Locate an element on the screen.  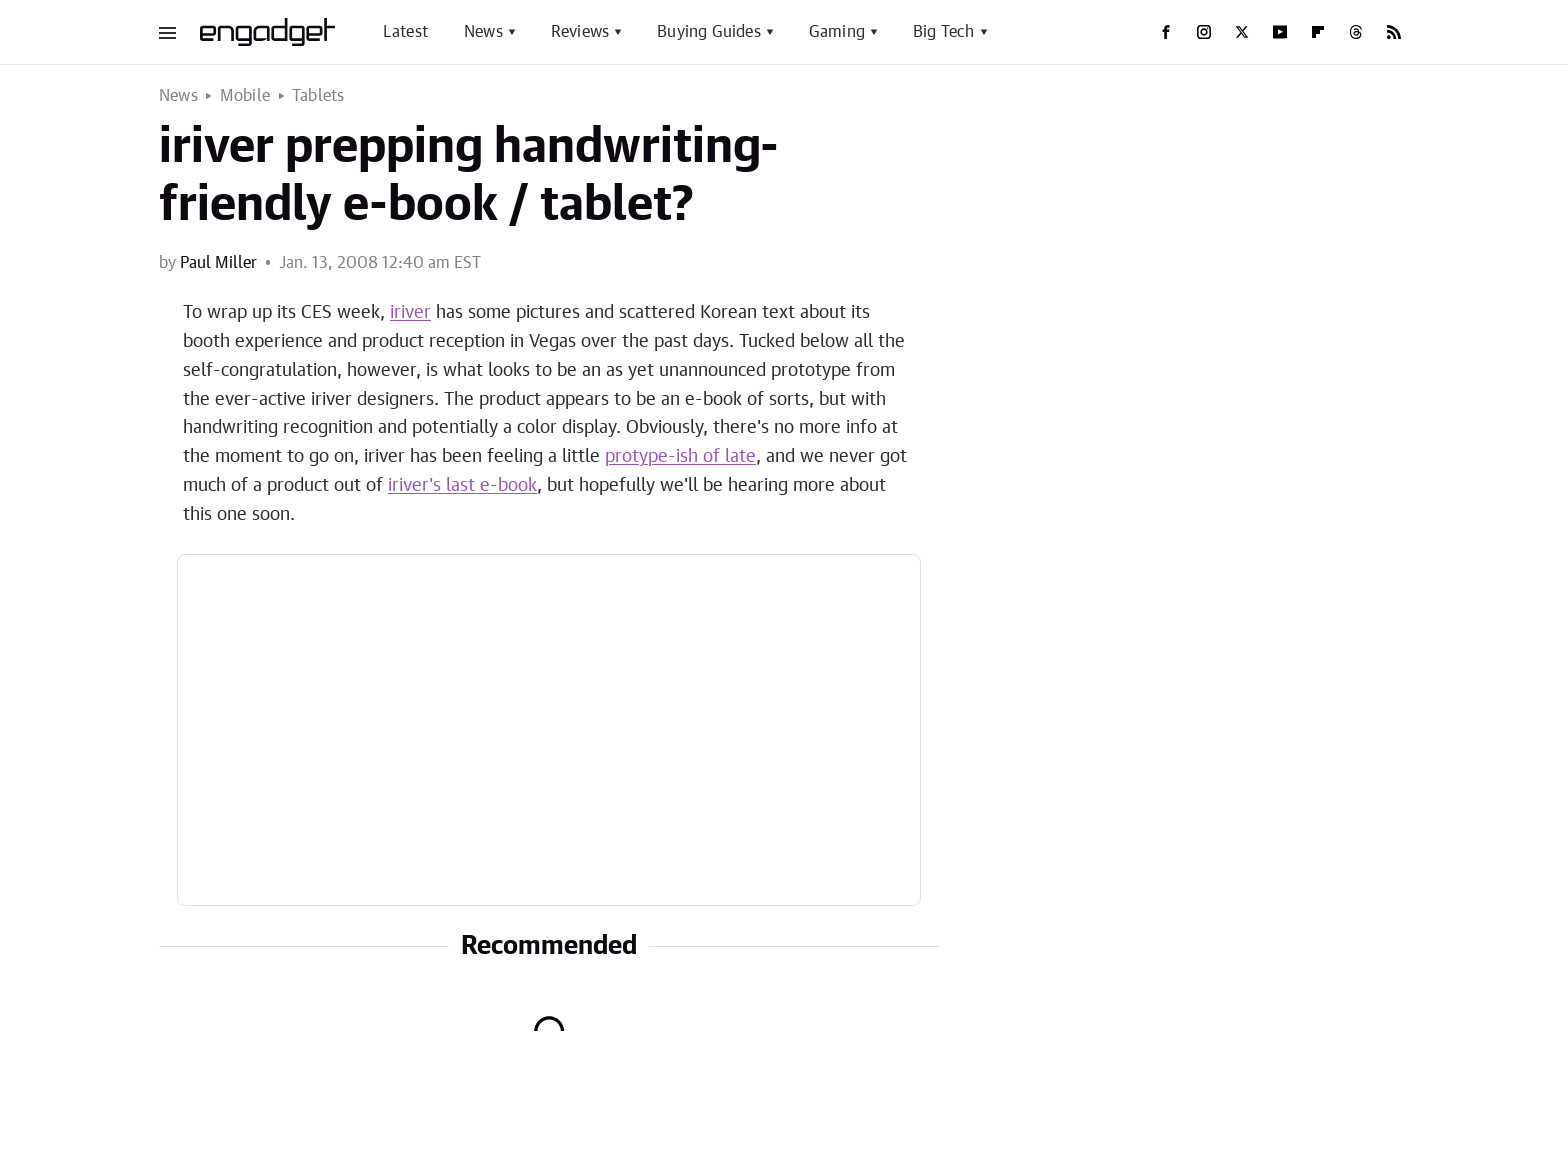
[Flipboard] is located at coordinates (1318, 32).